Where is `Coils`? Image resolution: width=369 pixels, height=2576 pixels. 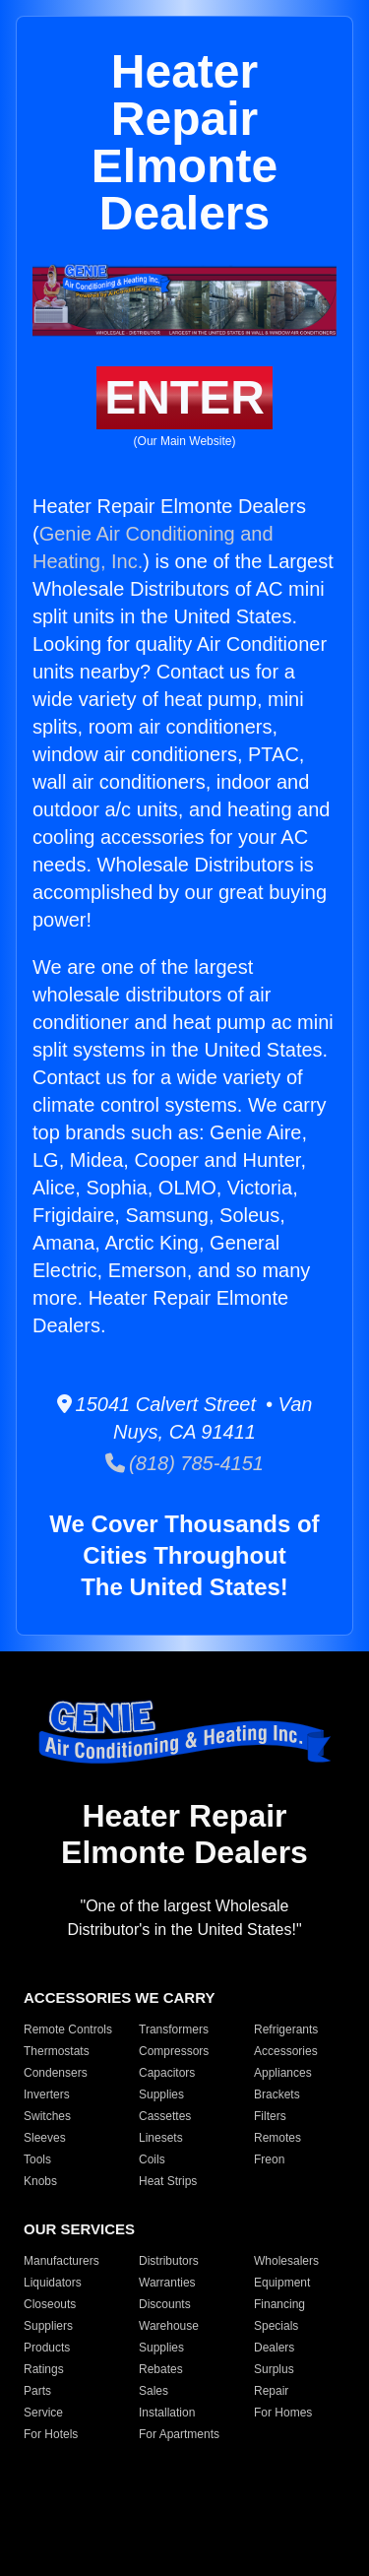 Coils is located at coordinates (152, 2159).